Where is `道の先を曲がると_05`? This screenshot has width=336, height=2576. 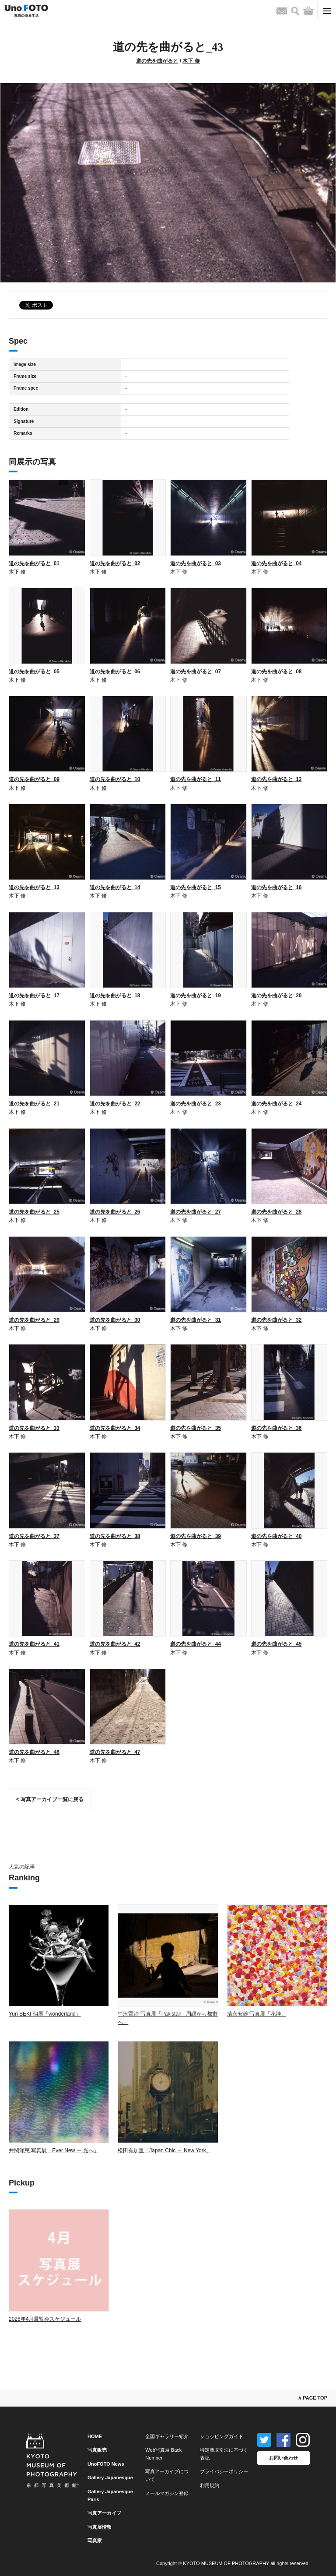 道の先を曲がると_05 is located at coordinates (34, 672).